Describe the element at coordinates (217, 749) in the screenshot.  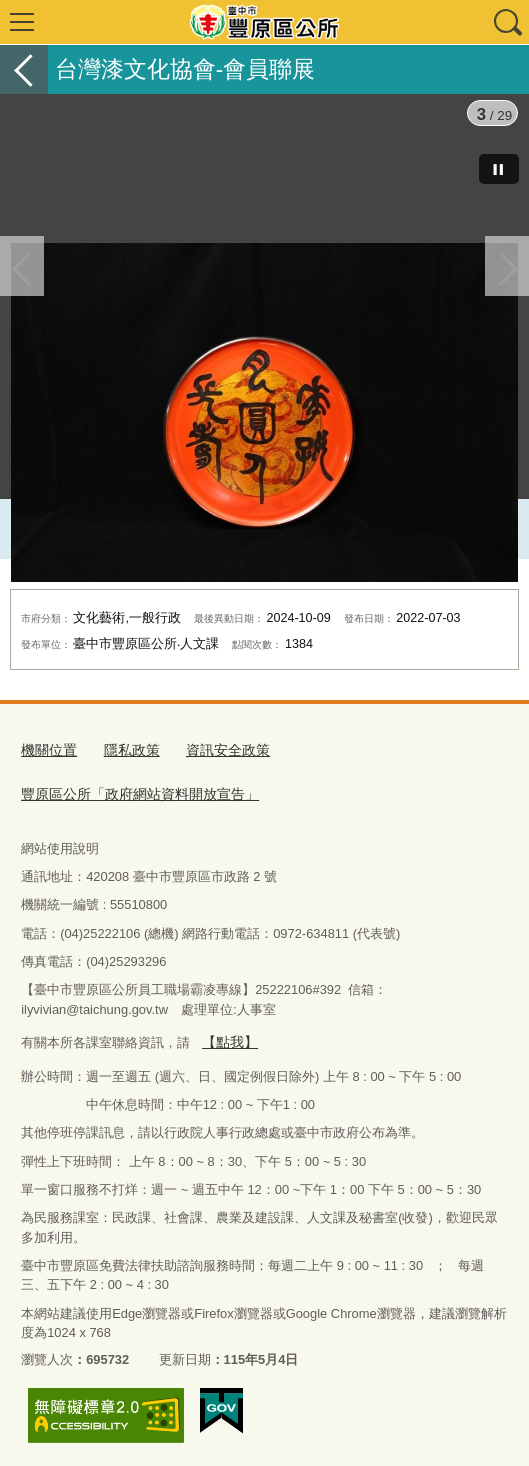
I see `資訊安全政策` at that location.